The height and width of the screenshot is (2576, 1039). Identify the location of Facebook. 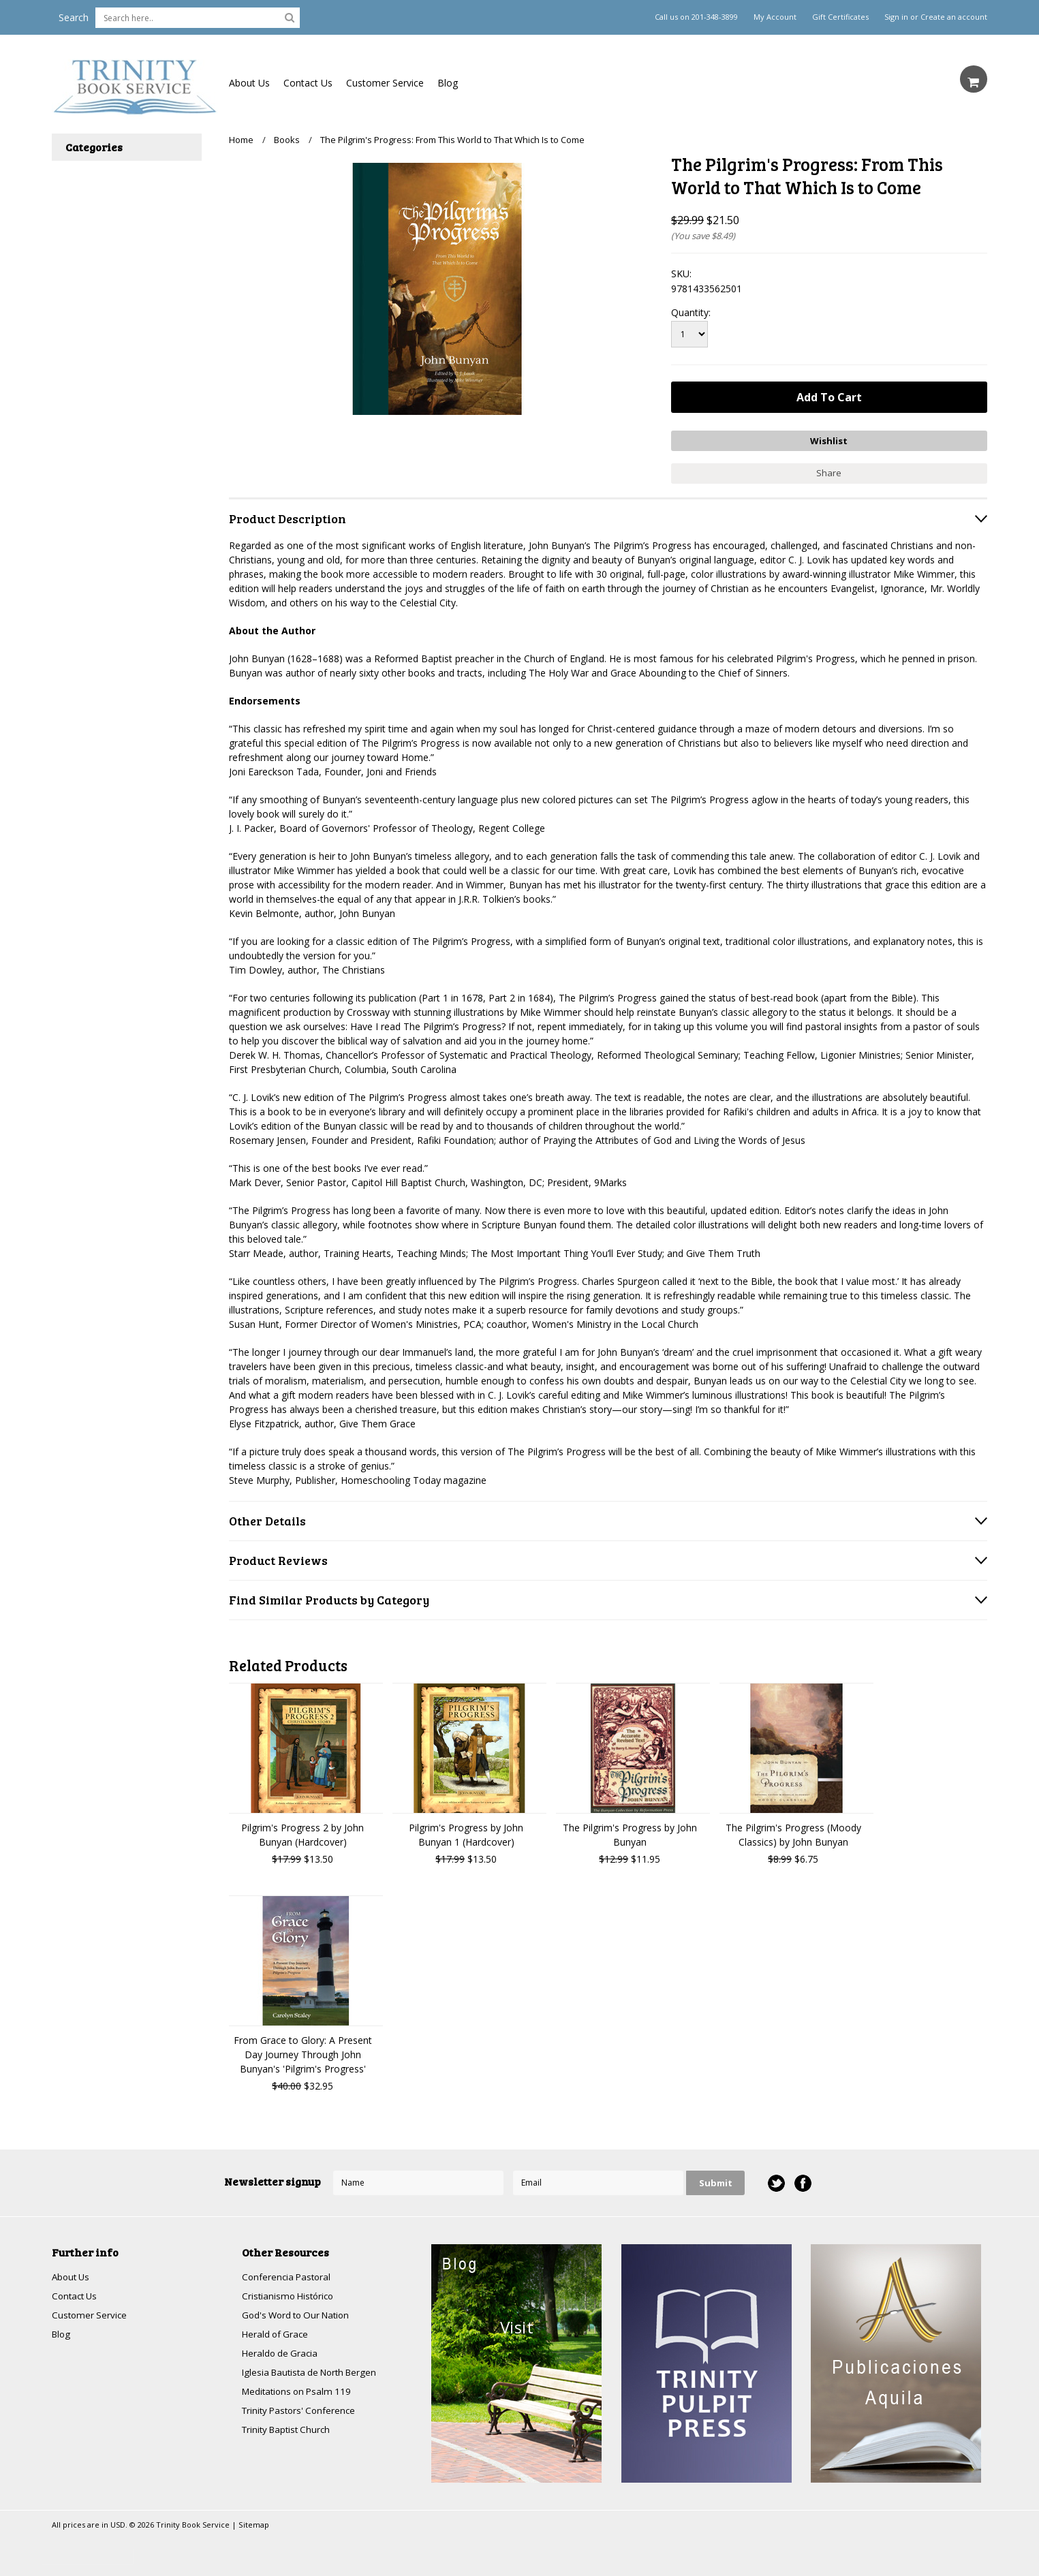
(802, 2181).